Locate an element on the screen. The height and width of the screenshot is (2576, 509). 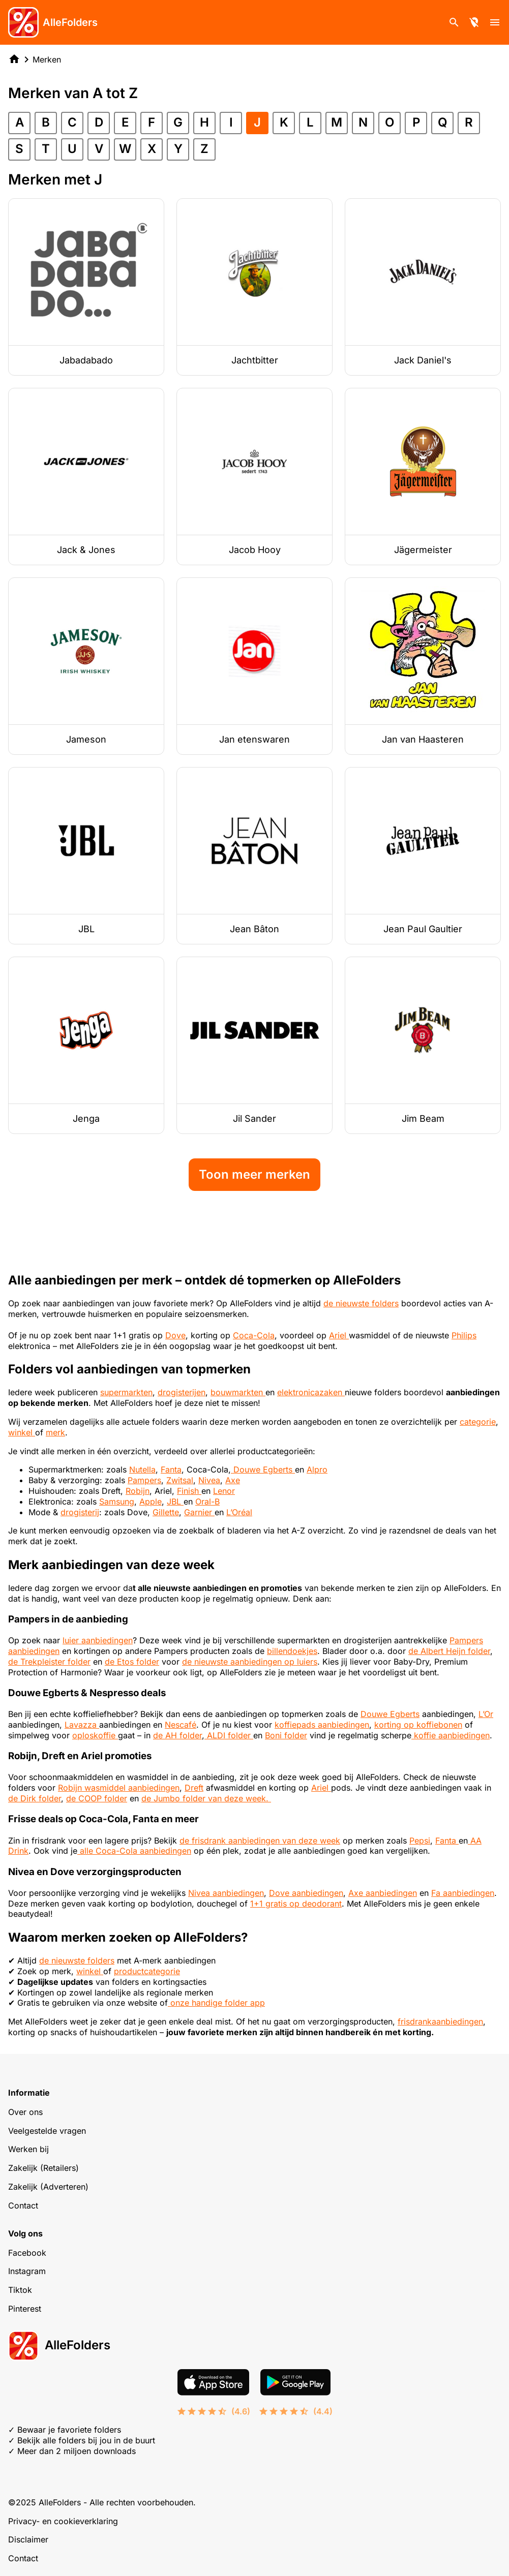
Alpro is located at coordinates (317, 1469).